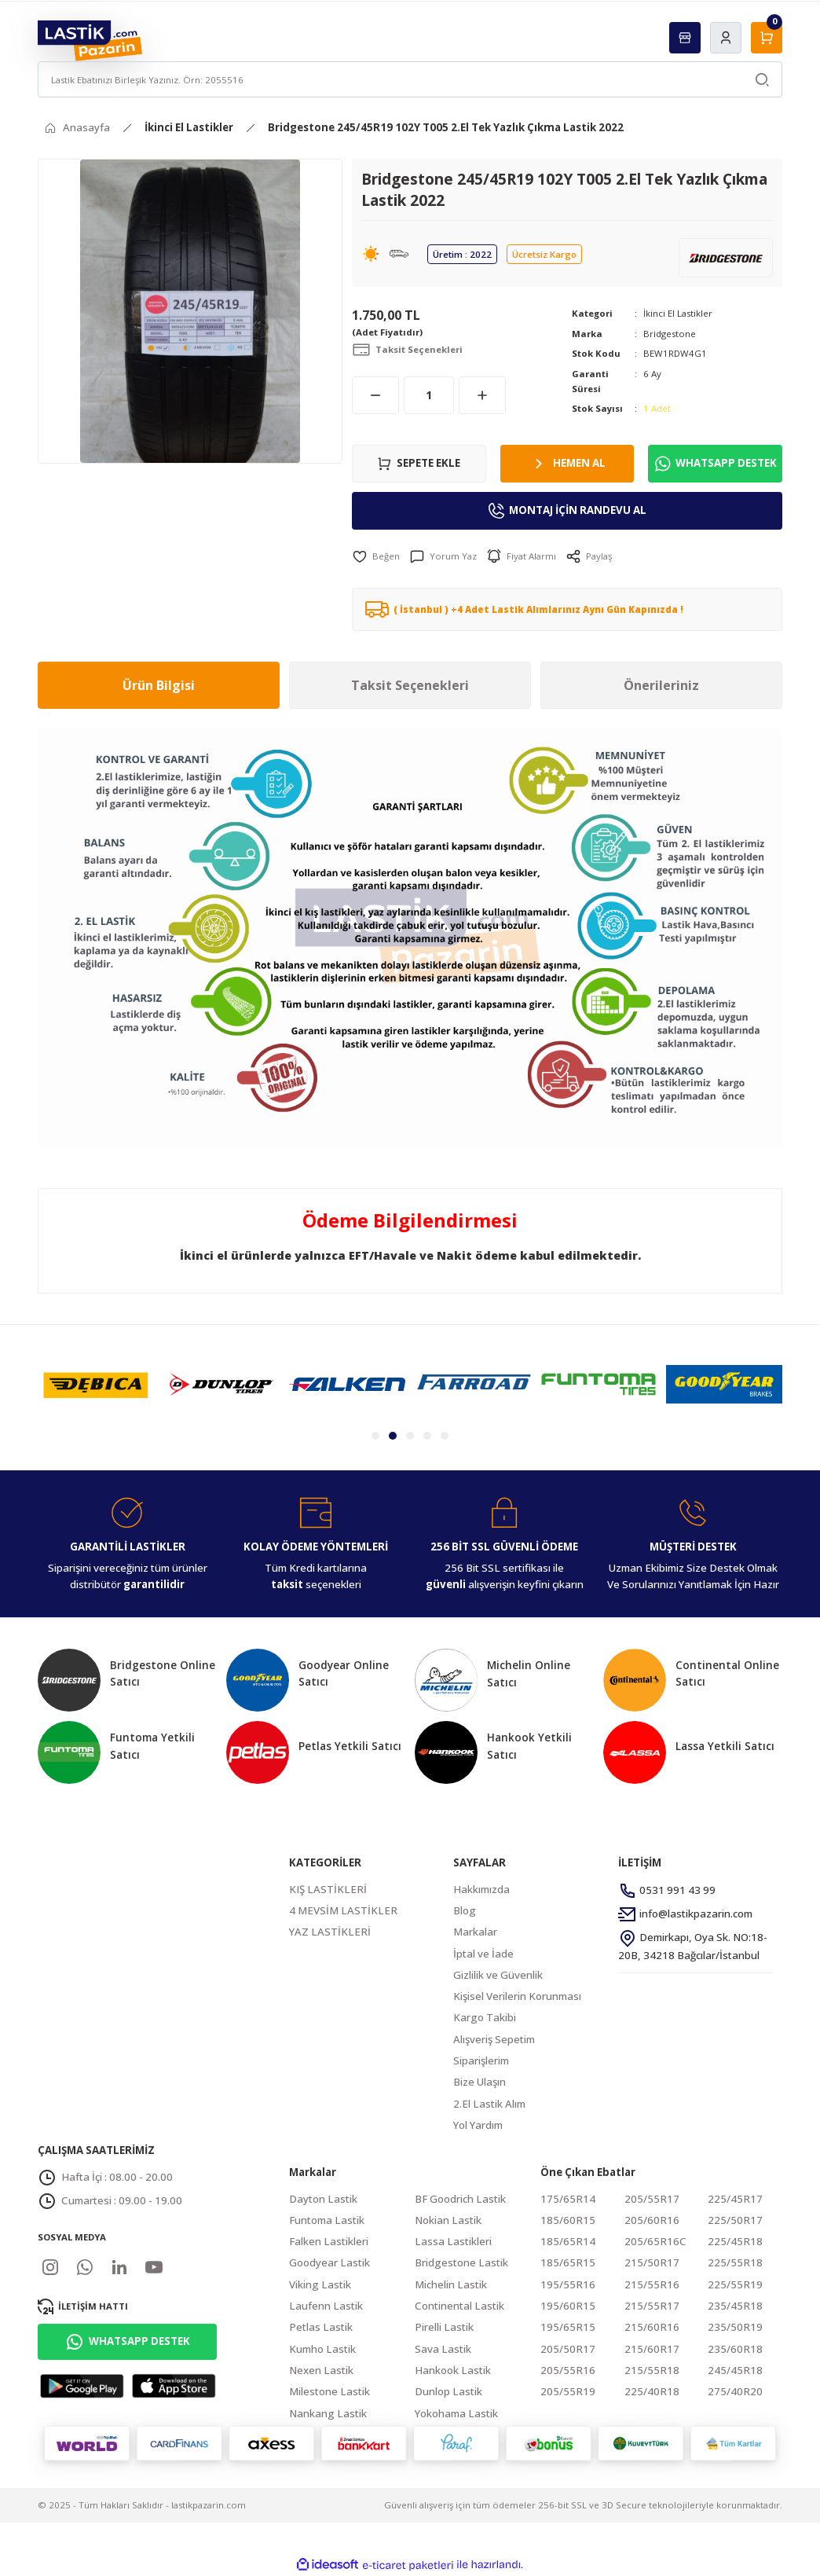 The width and height of the screenshot is (820, 2576). What do you see at coordinates (735, 2262) in the screenshot?
I see `225/55R18` at bounding box center [735, 2262].